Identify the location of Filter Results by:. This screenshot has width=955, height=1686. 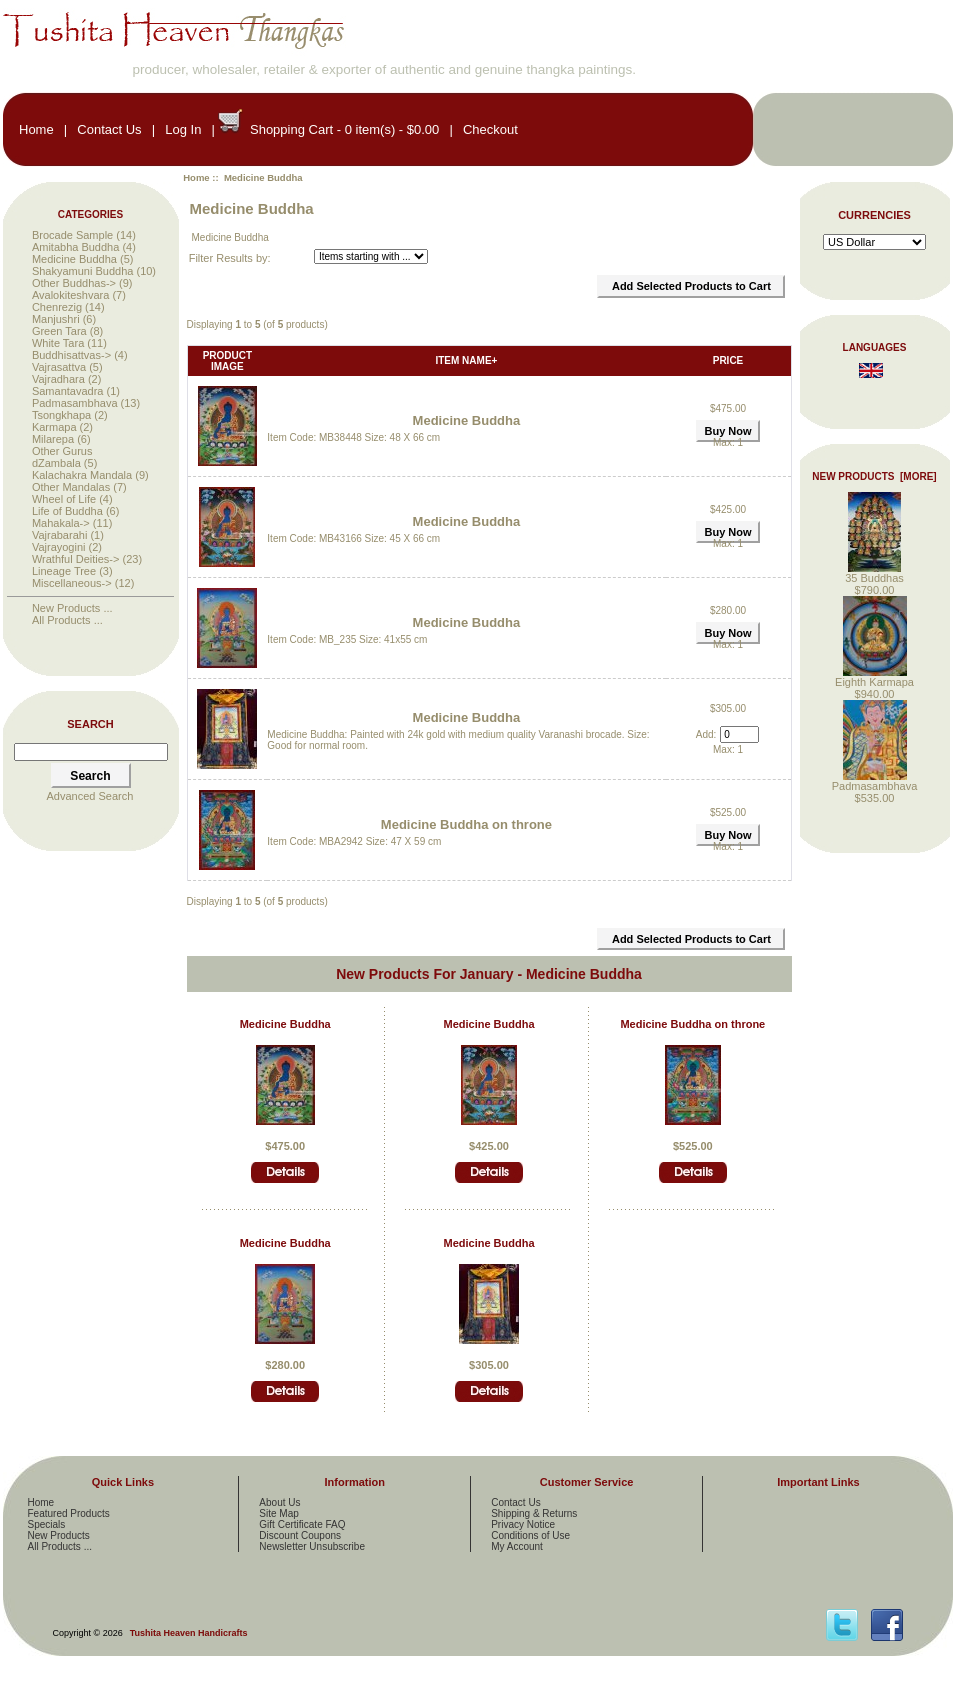
(230, 258).